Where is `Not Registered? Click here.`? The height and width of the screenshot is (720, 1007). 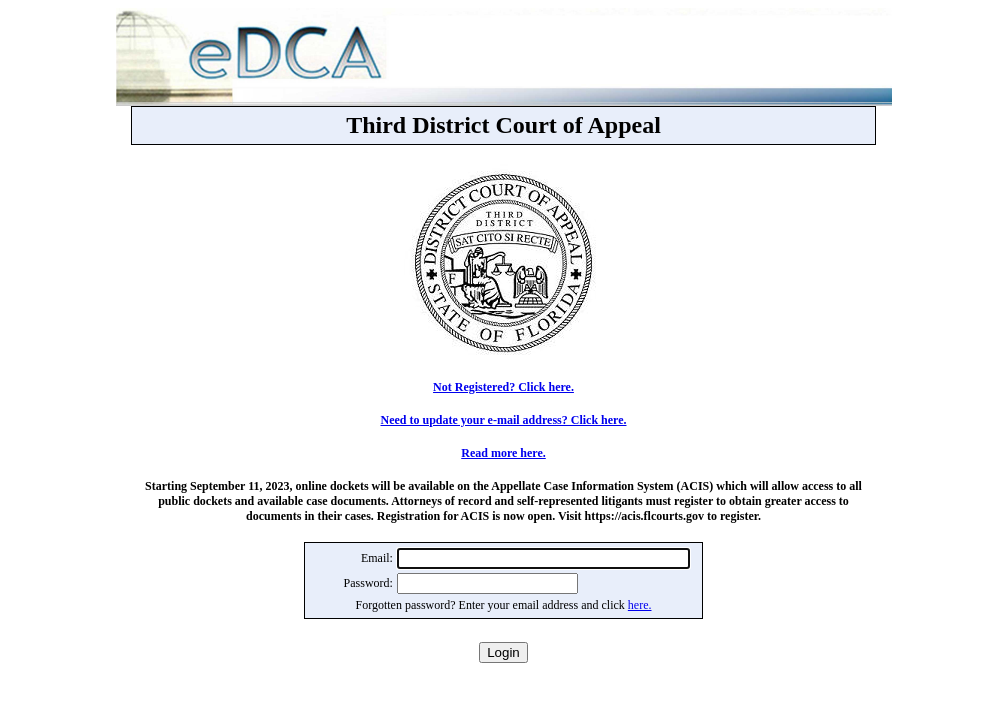
Not Registered? Click here. is located at coordinates (503, 387).